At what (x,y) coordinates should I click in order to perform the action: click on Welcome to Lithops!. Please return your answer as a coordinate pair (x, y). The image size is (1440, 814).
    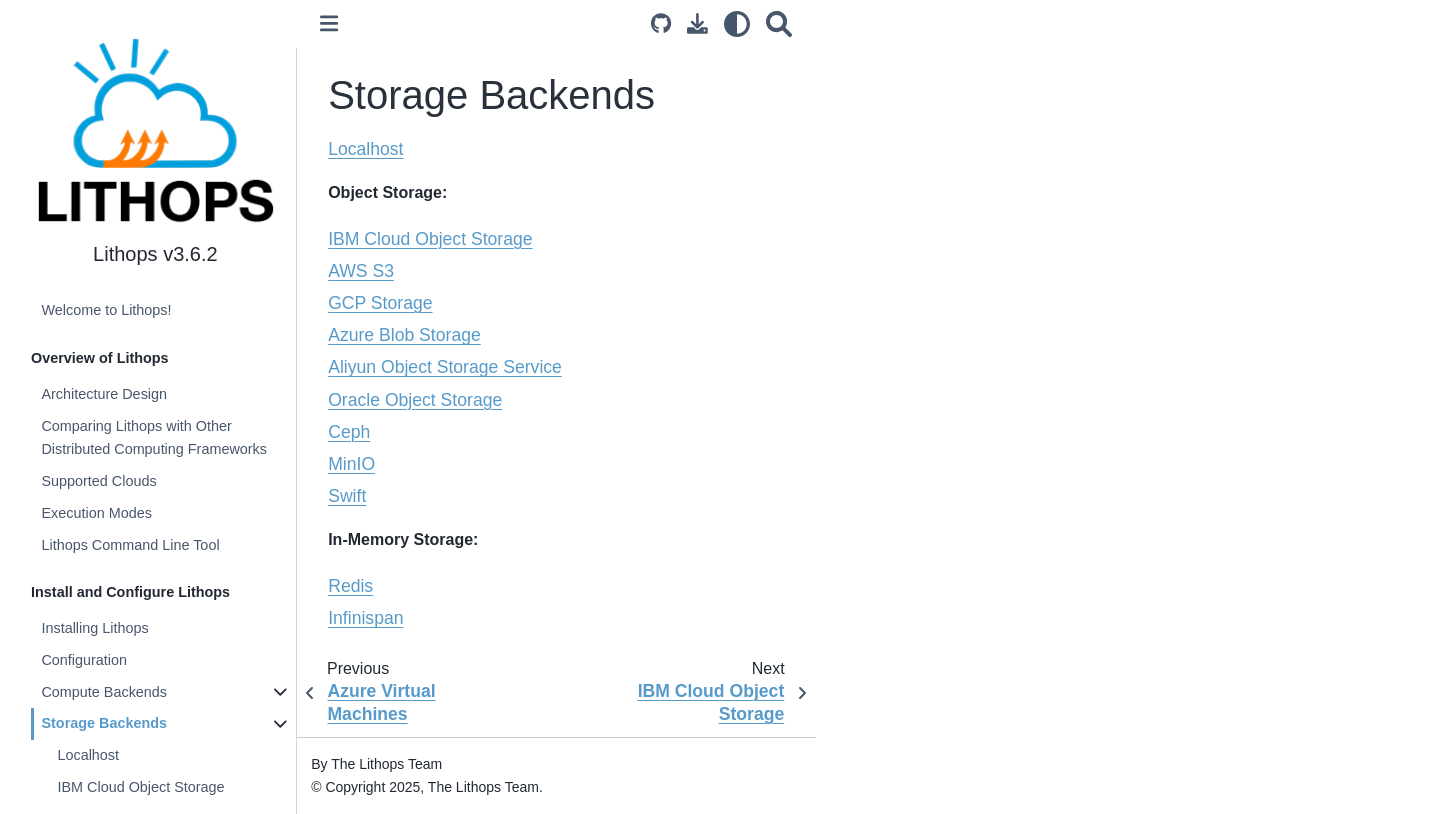
    Looking at the image, I should click on (107, 310).